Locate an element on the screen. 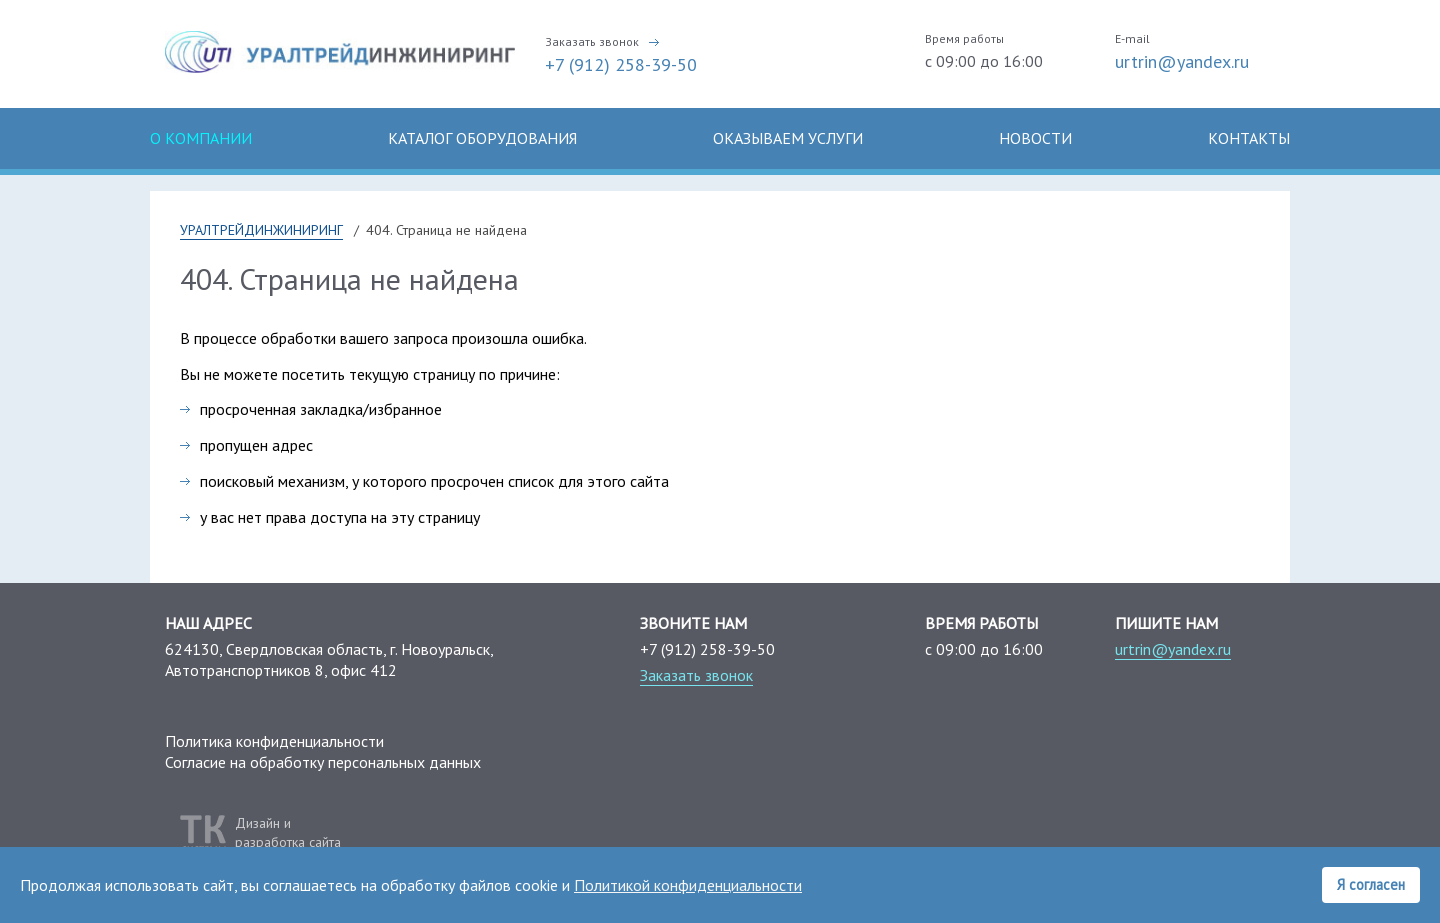  Новости is located at coordinates (1035, 138).